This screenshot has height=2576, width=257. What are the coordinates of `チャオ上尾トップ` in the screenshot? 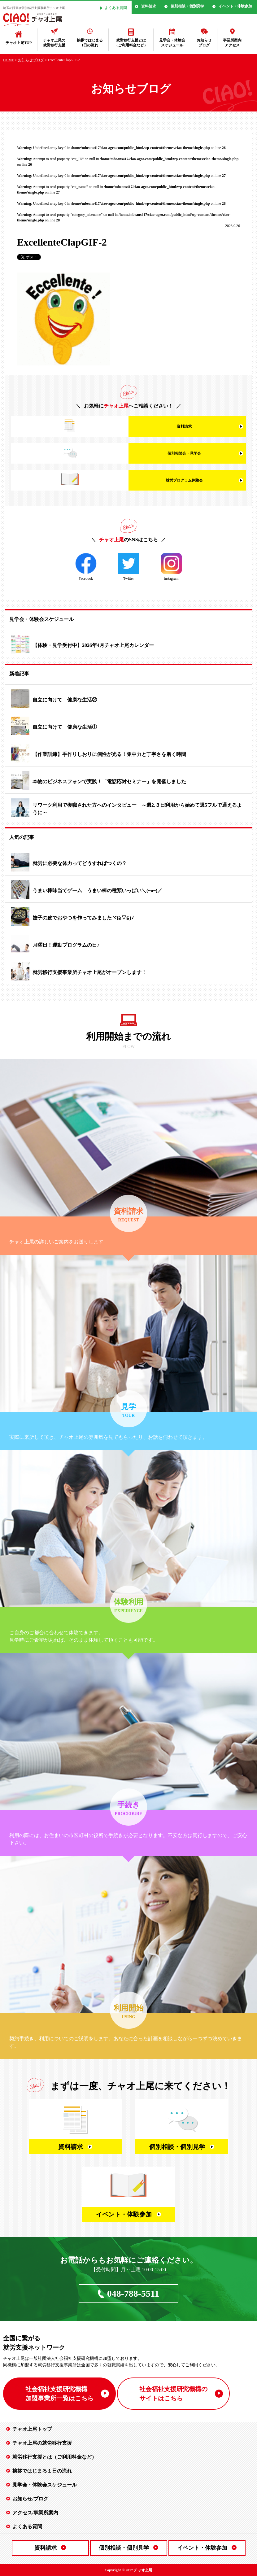 It's located at (32, 2429).